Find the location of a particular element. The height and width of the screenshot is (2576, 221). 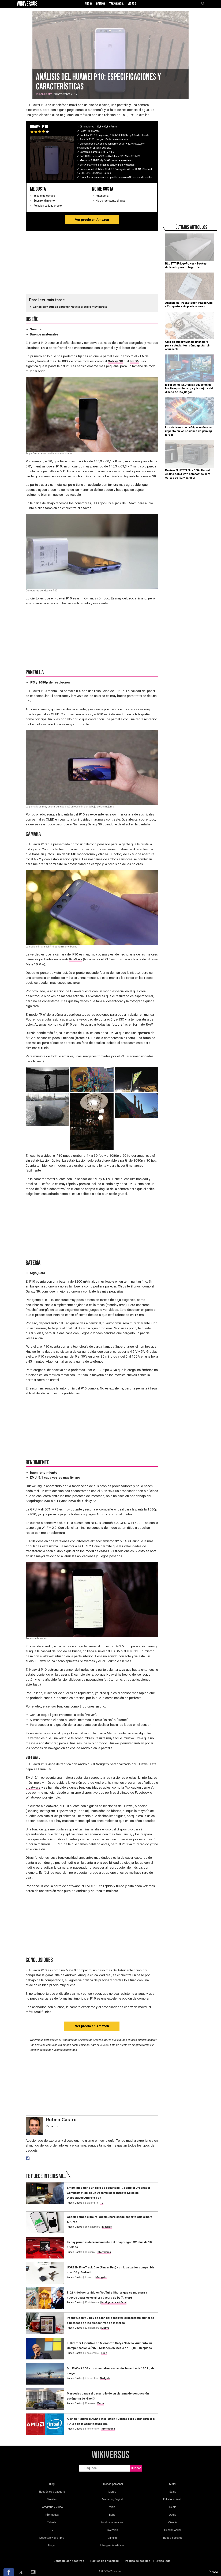

Inversión is located at coordinates (112, 2530).